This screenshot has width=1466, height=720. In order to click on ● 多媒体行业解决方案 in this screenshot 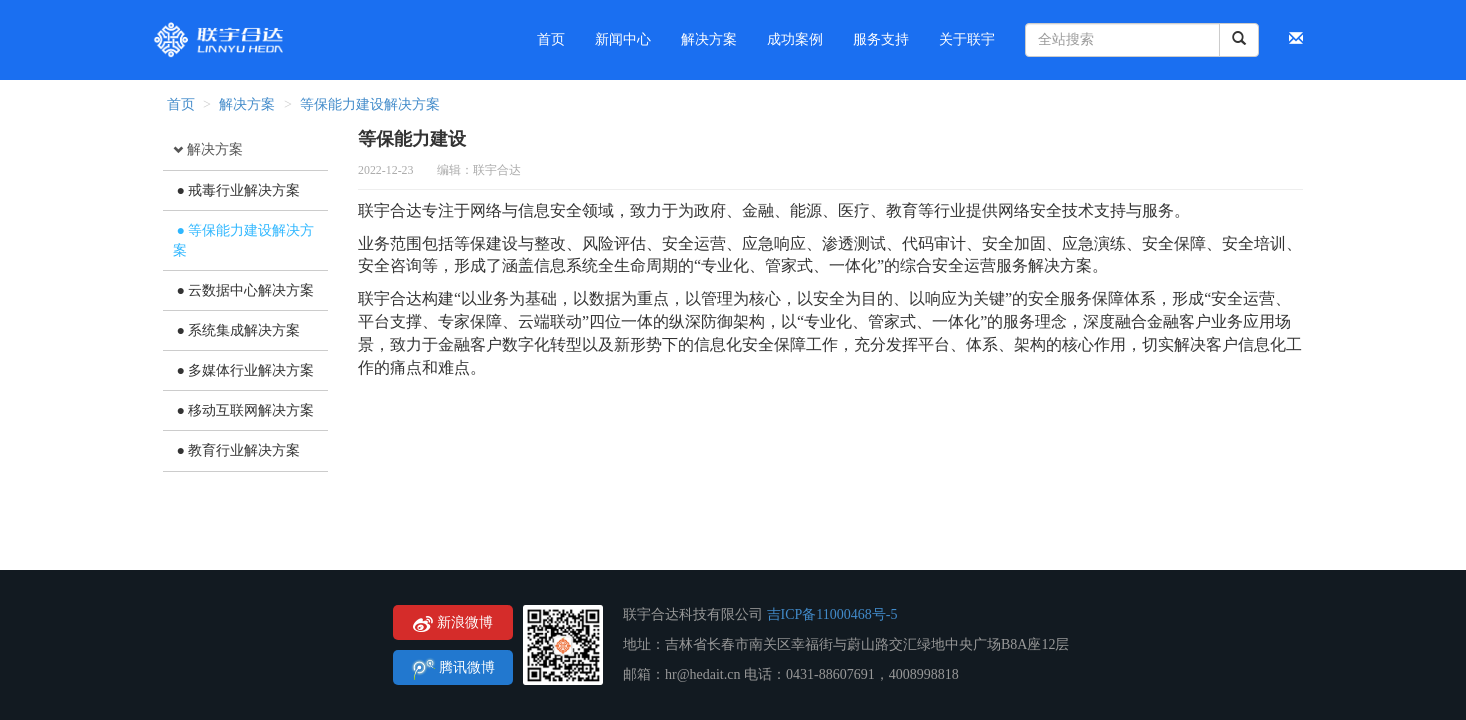, I will do `click(243, 370)`.